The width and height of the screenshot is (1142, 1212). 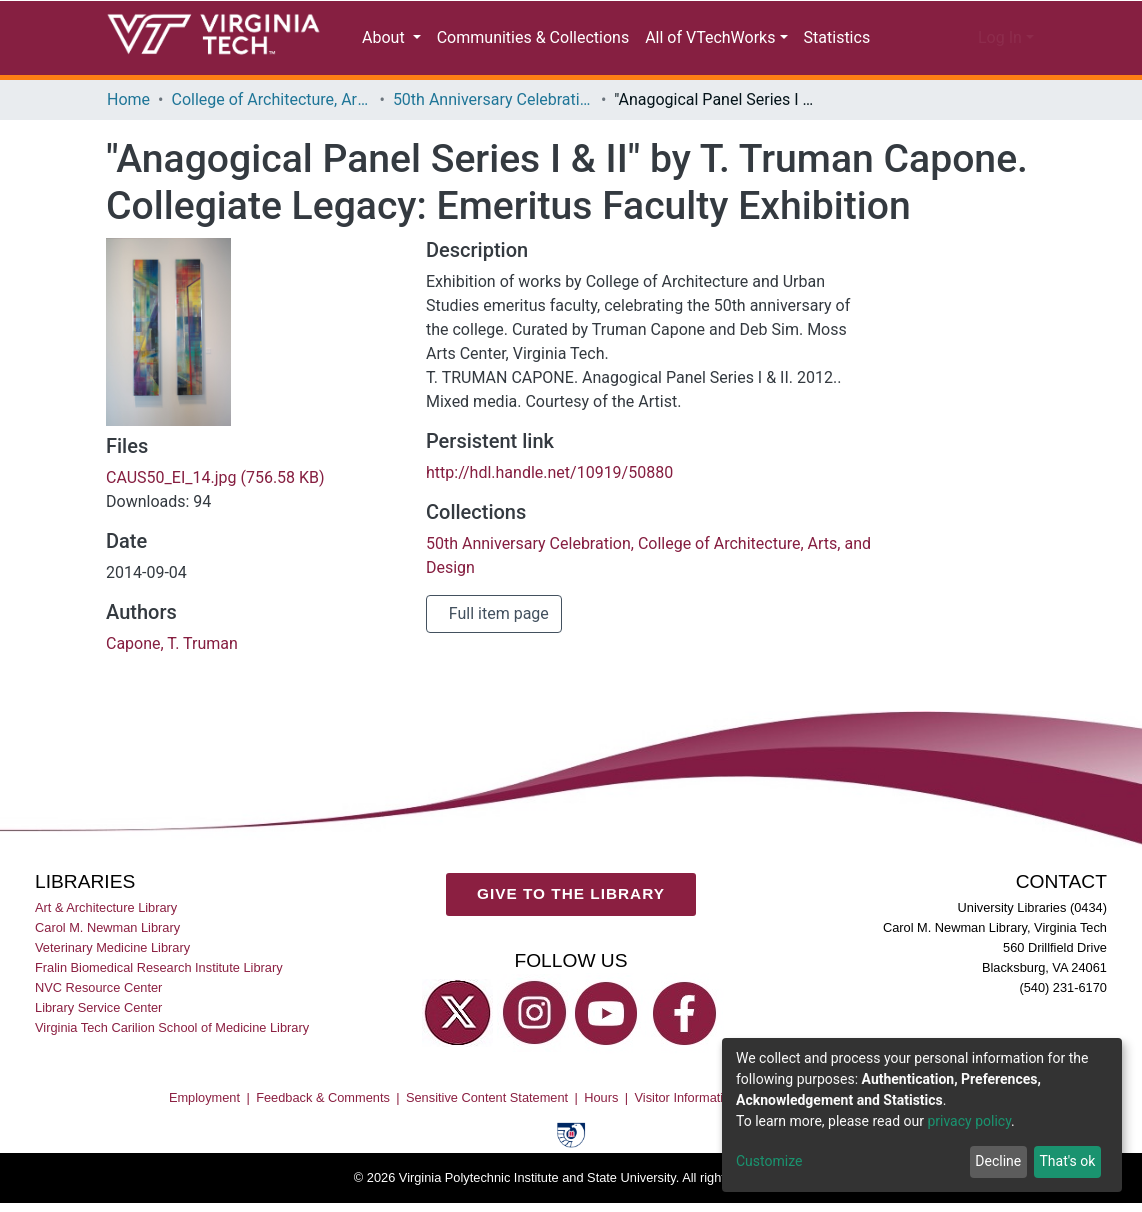 I want to click on [Submit search], so click(x=903, y=38).